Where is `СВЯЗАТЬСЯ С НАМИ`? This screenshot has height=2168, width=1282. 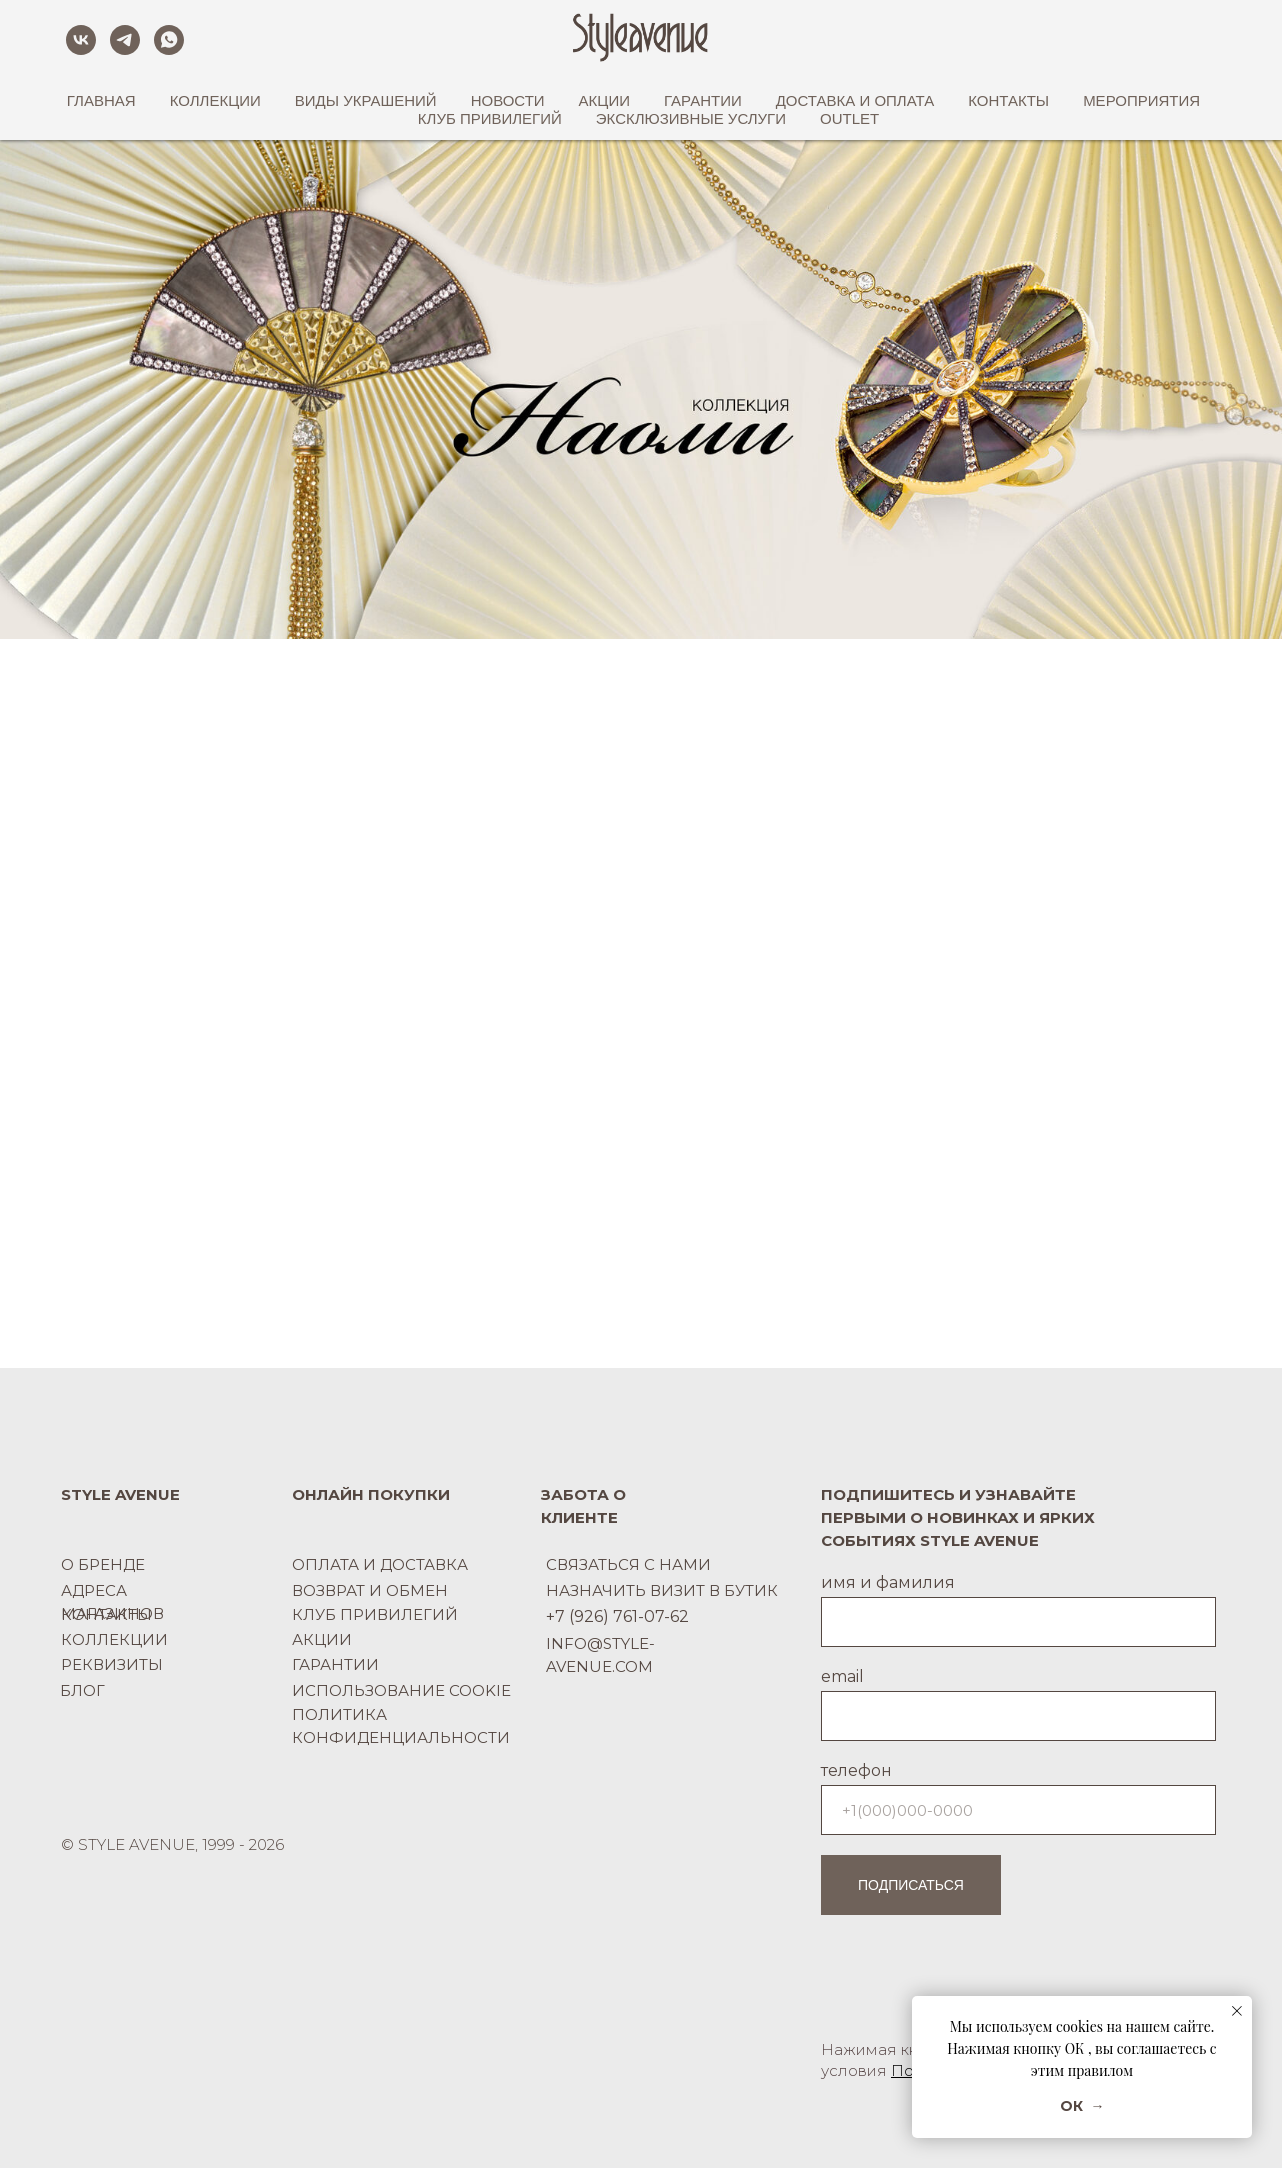 СВЯЗАТЬСЯ С НАМИ is located at coordinates (628, 1564).